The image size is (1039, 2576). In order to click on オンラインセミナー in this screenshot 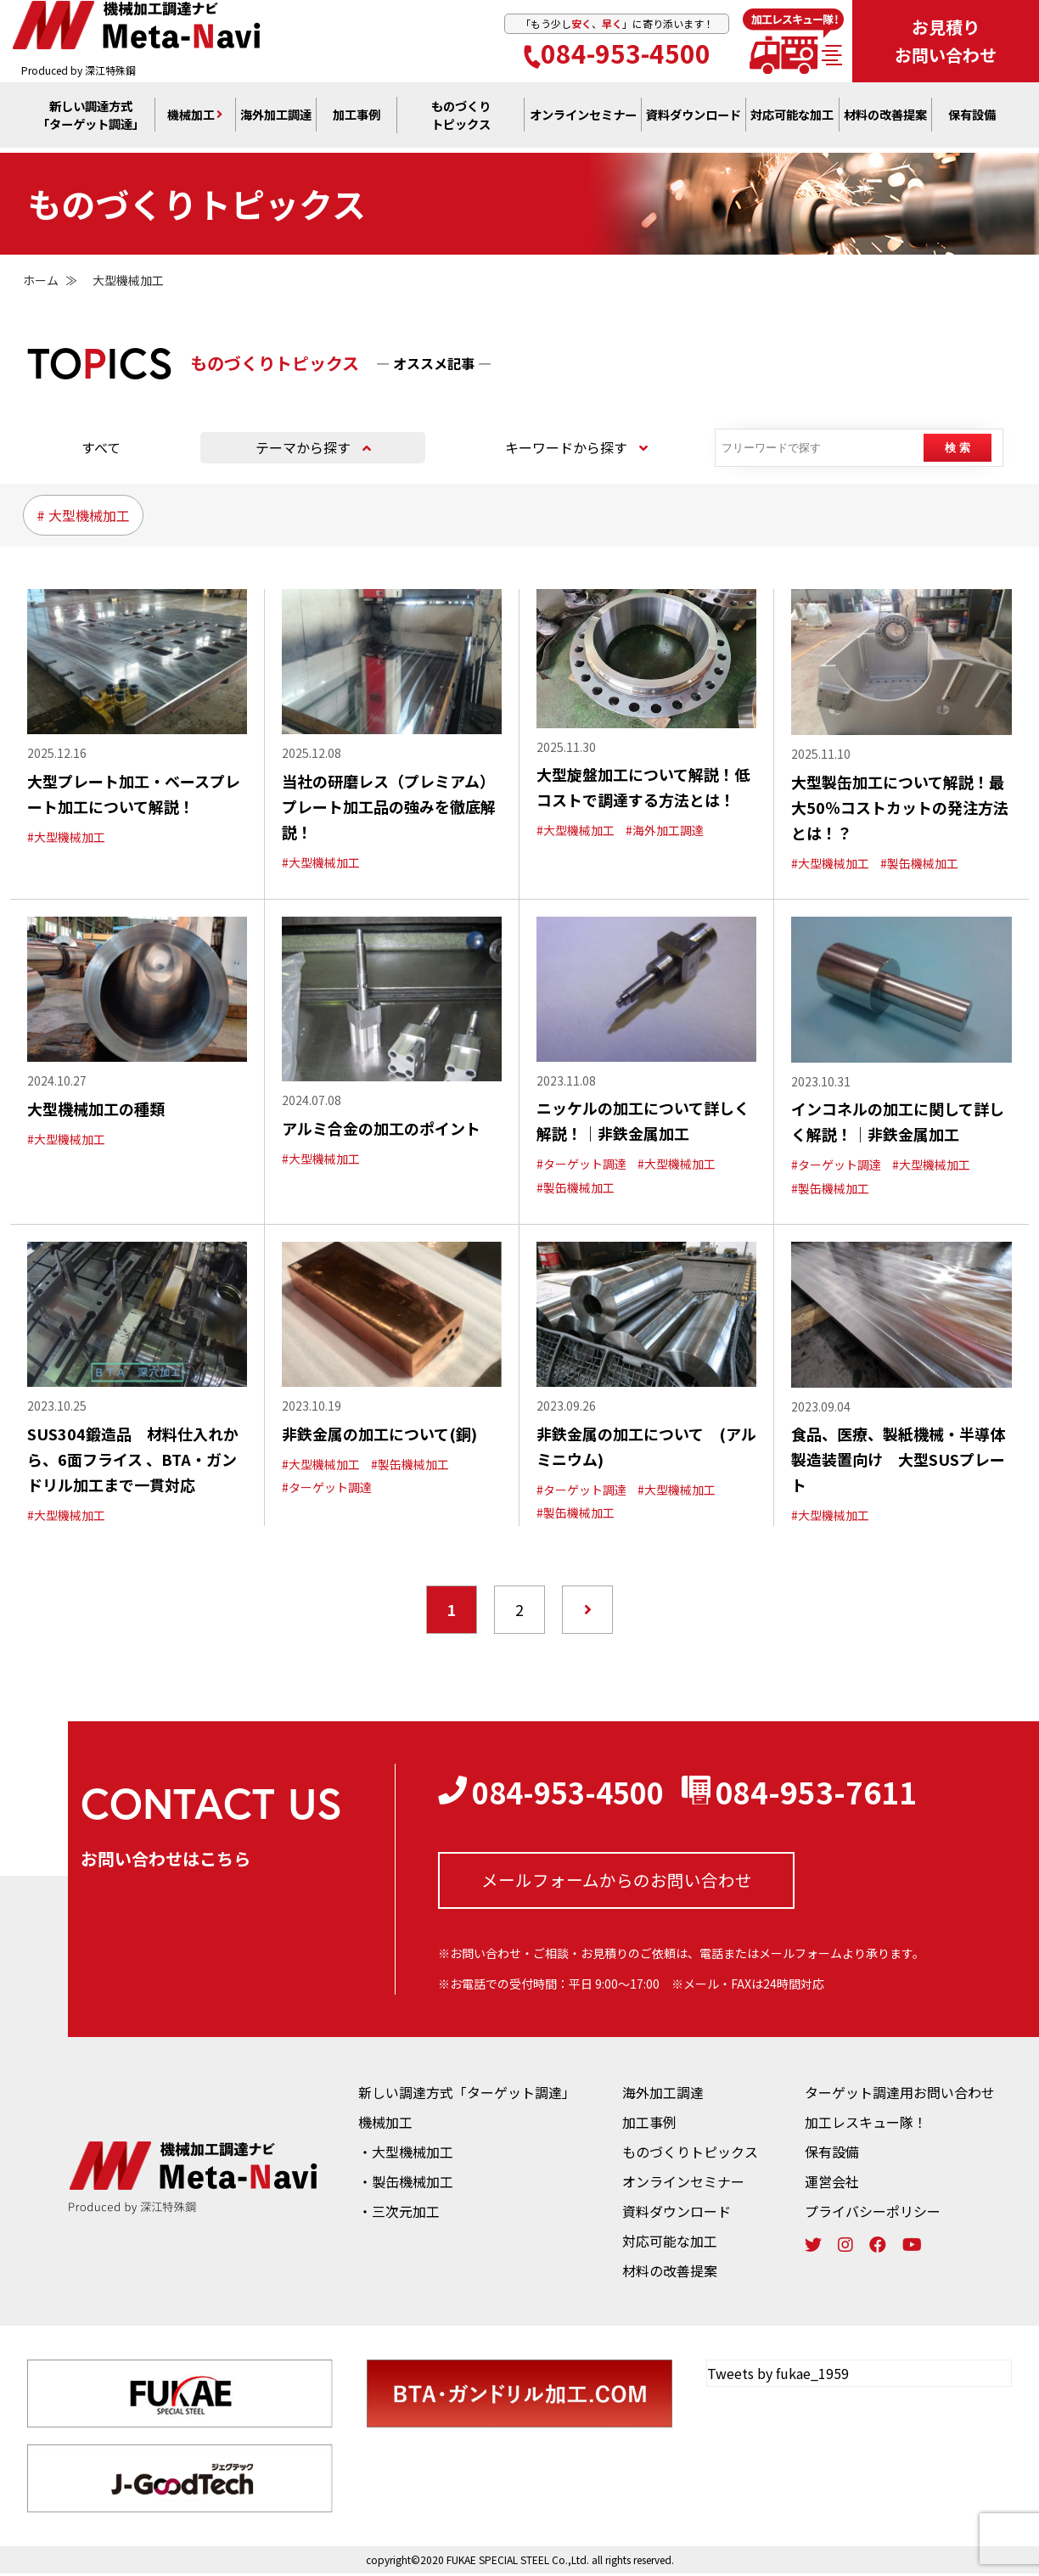, I will do `click(683, 2184)`.